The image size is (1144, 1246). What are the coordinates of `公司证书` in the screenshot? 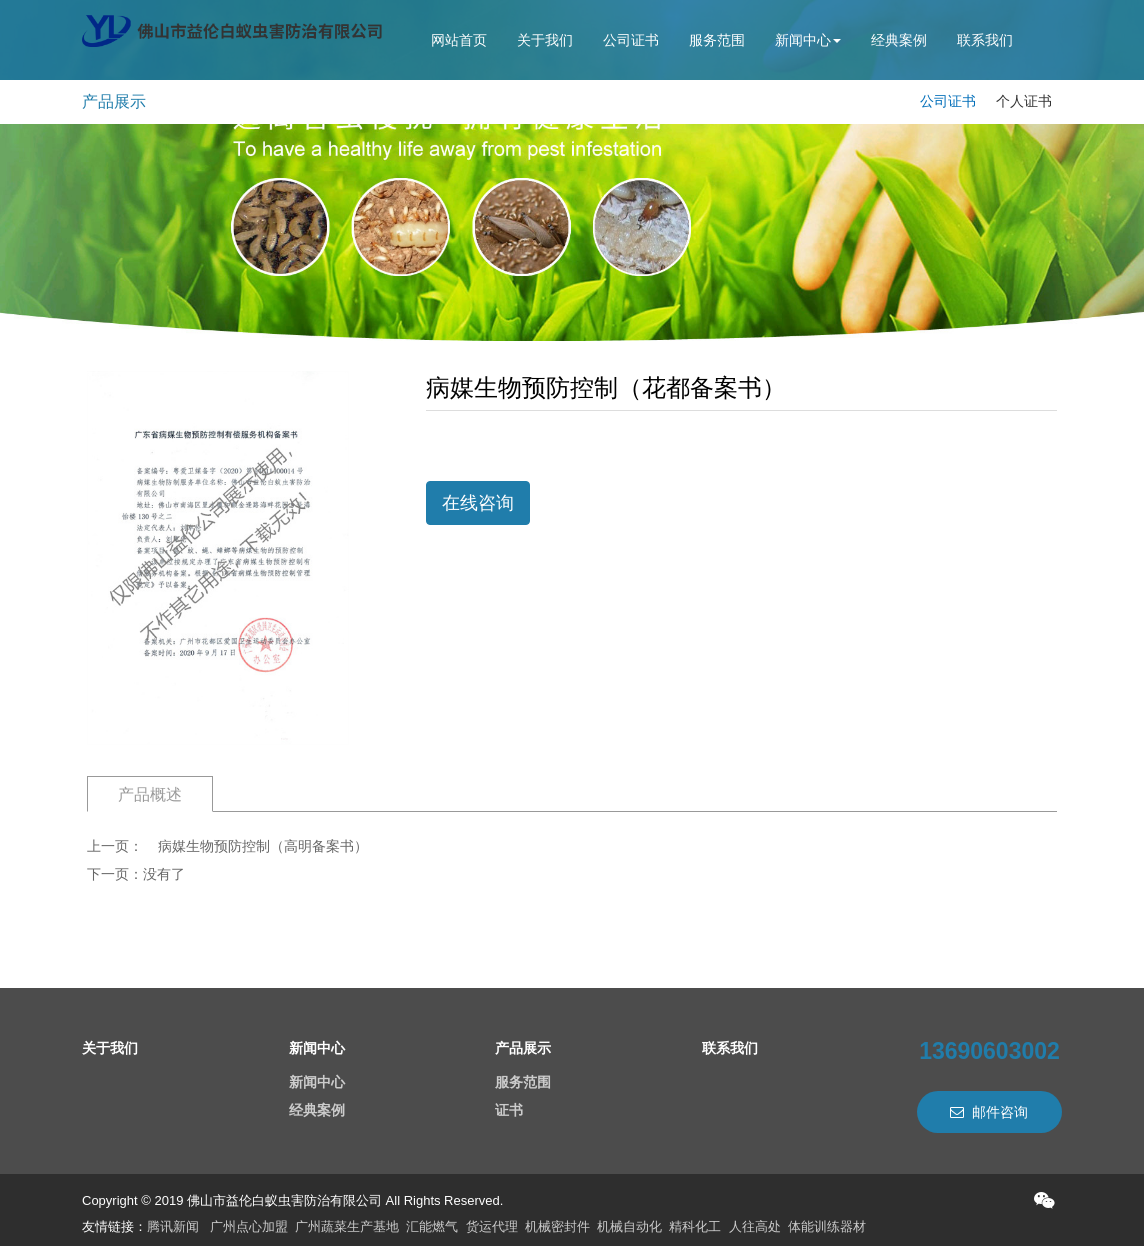 It's located at (631, 40).